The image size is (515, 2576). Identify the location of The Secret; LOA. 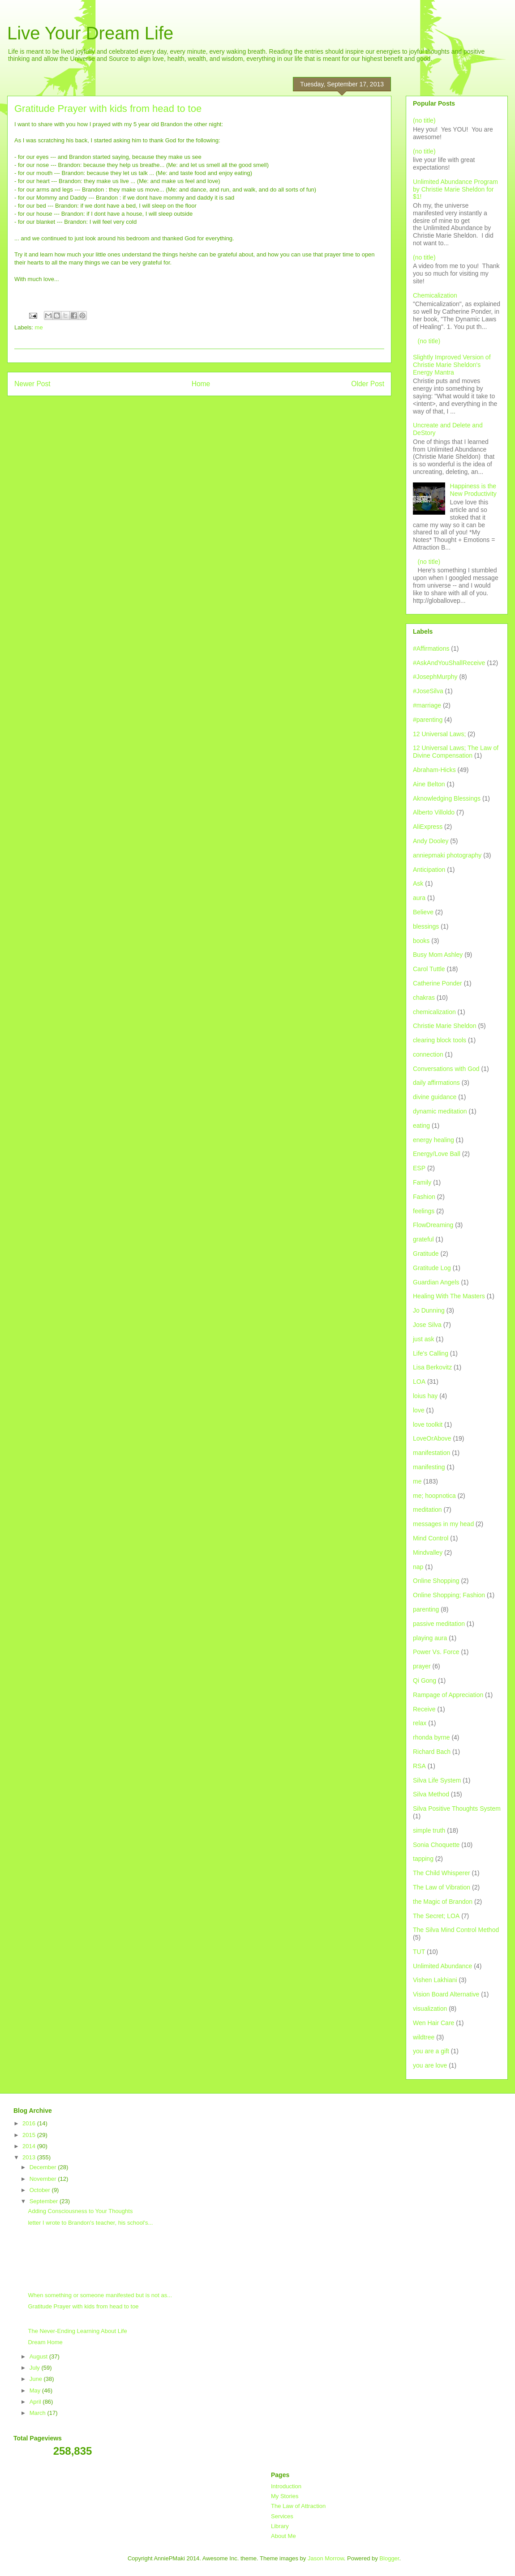
(436, 1915).